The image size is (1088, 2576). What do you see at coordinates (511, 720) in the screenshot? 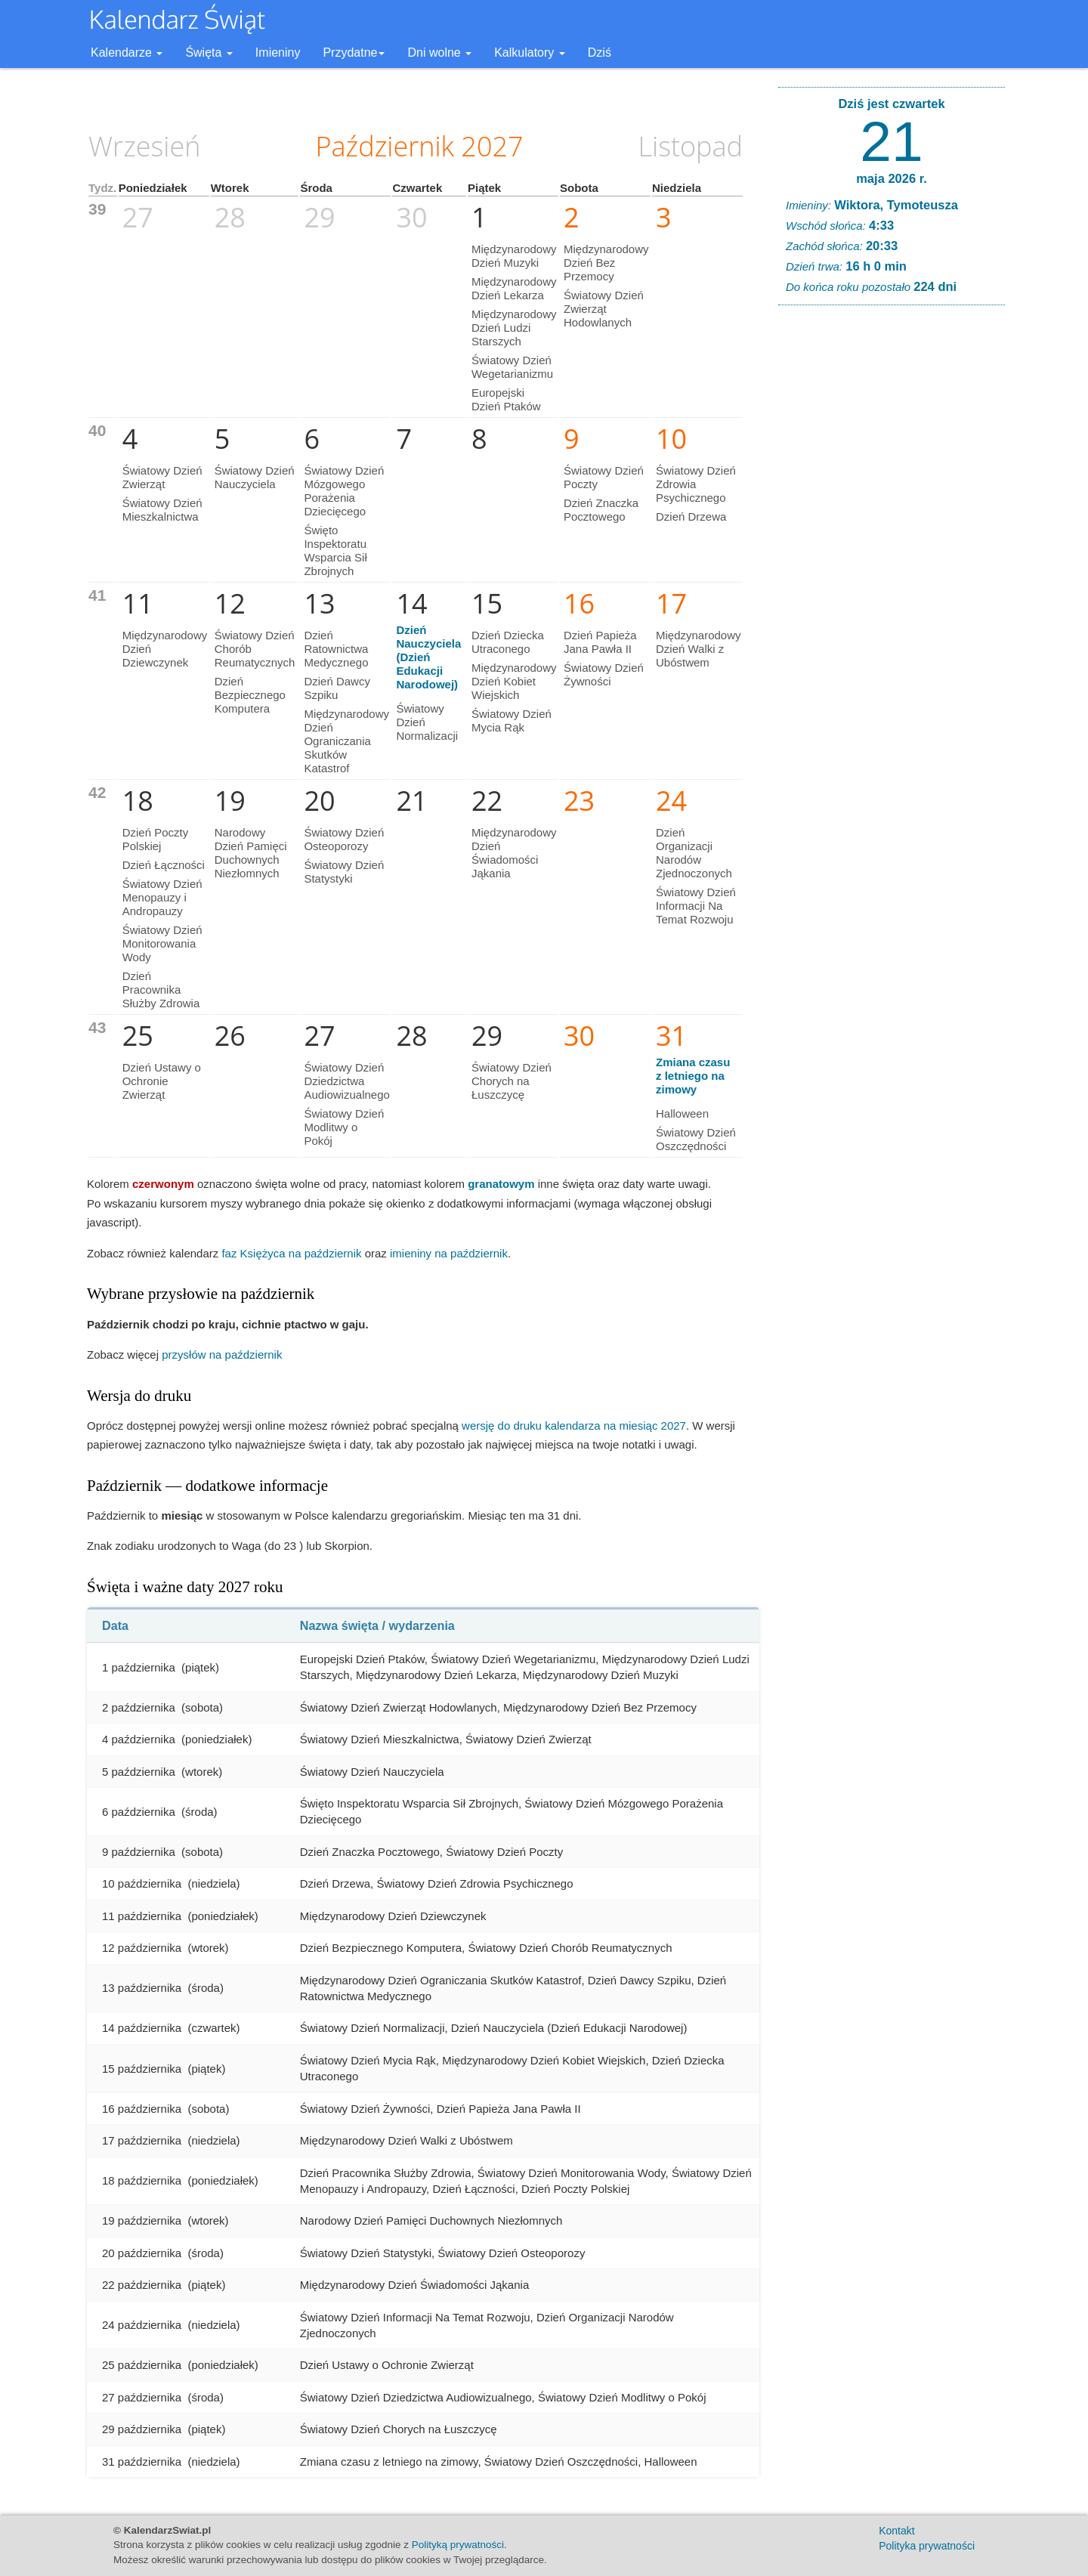
I see `Światowy Dzień Mycia Rąk` at bounding box center [511, 720].